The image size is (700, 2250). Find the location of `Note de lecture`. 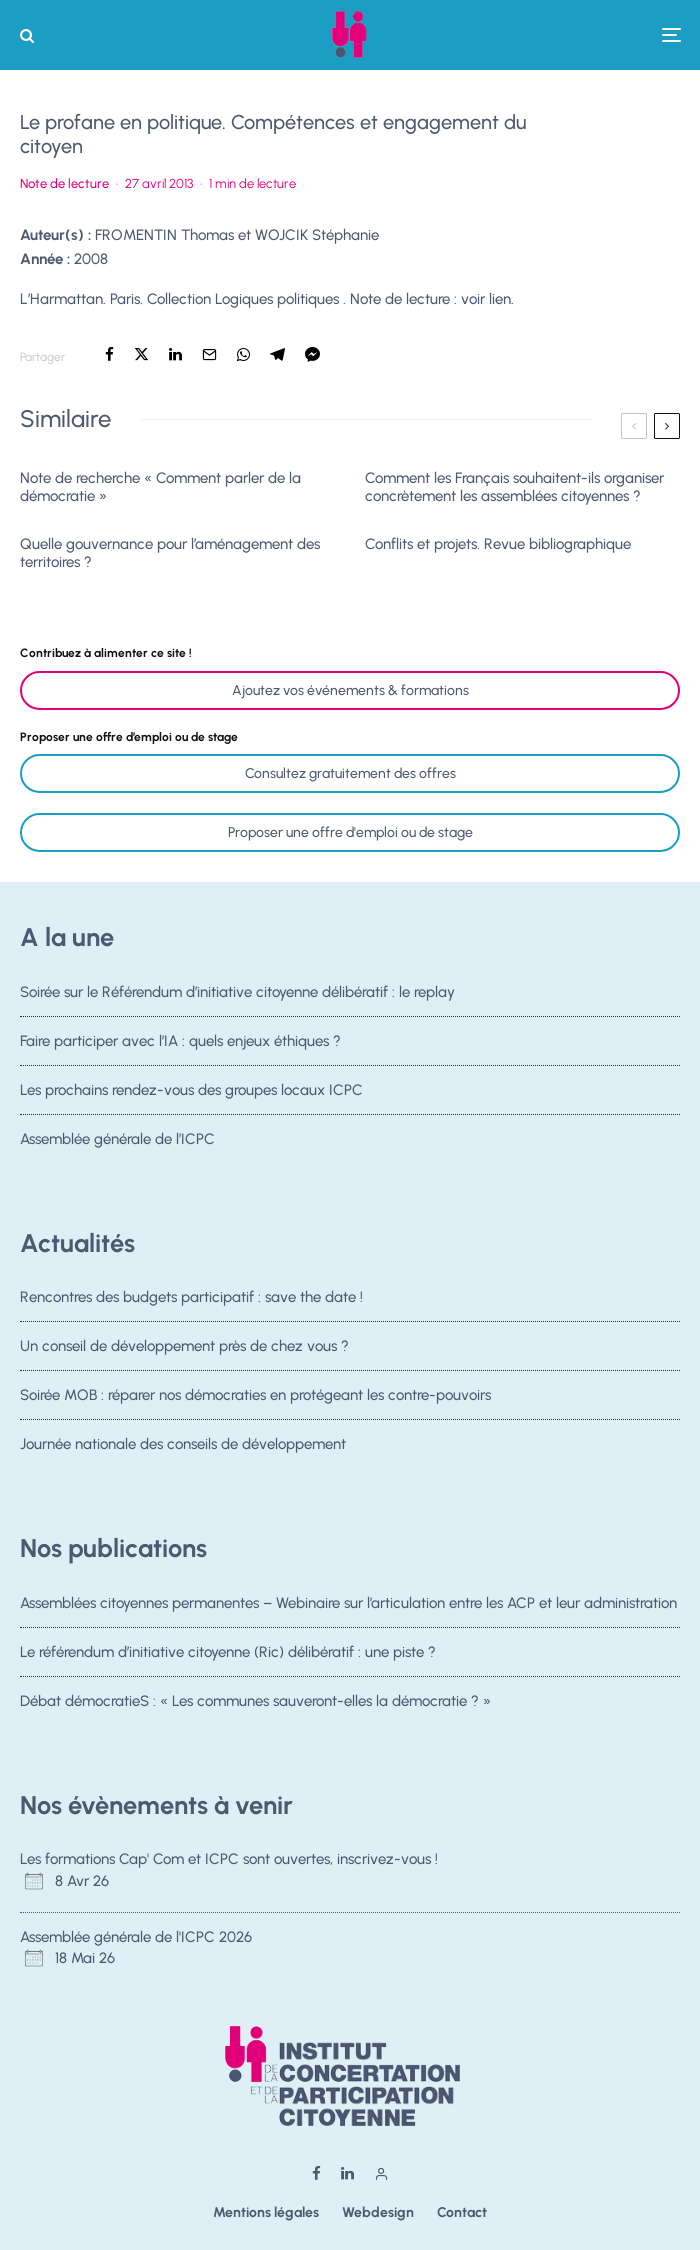

Note de lecture is located at coordinates (64, 183).